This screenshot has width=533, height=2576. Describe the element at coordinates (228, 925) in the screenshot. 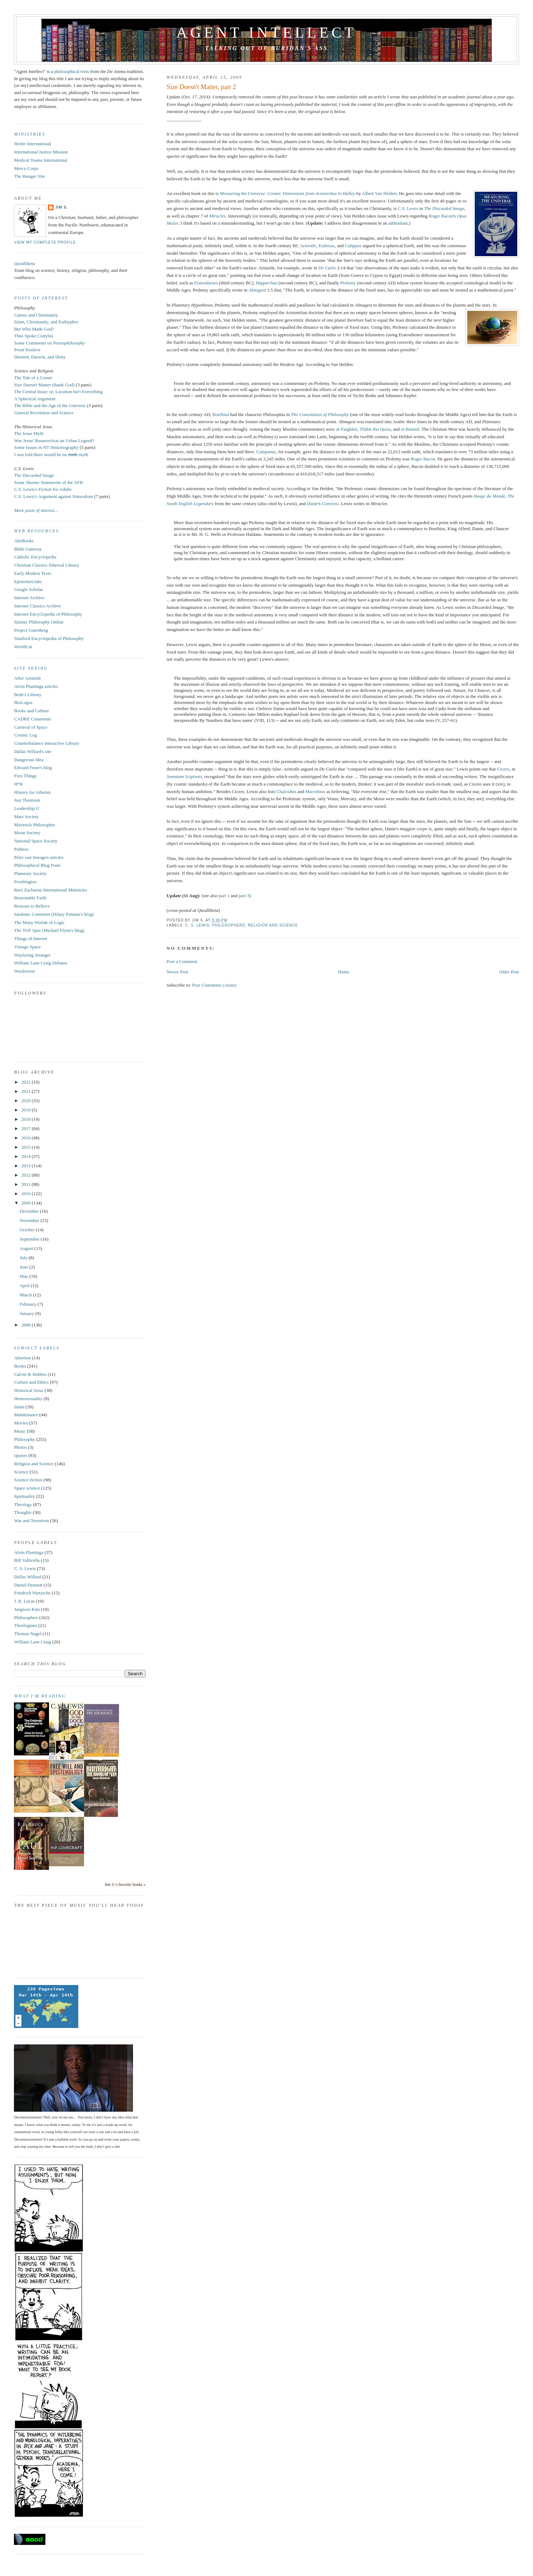

I see `Philosophers` at that location.